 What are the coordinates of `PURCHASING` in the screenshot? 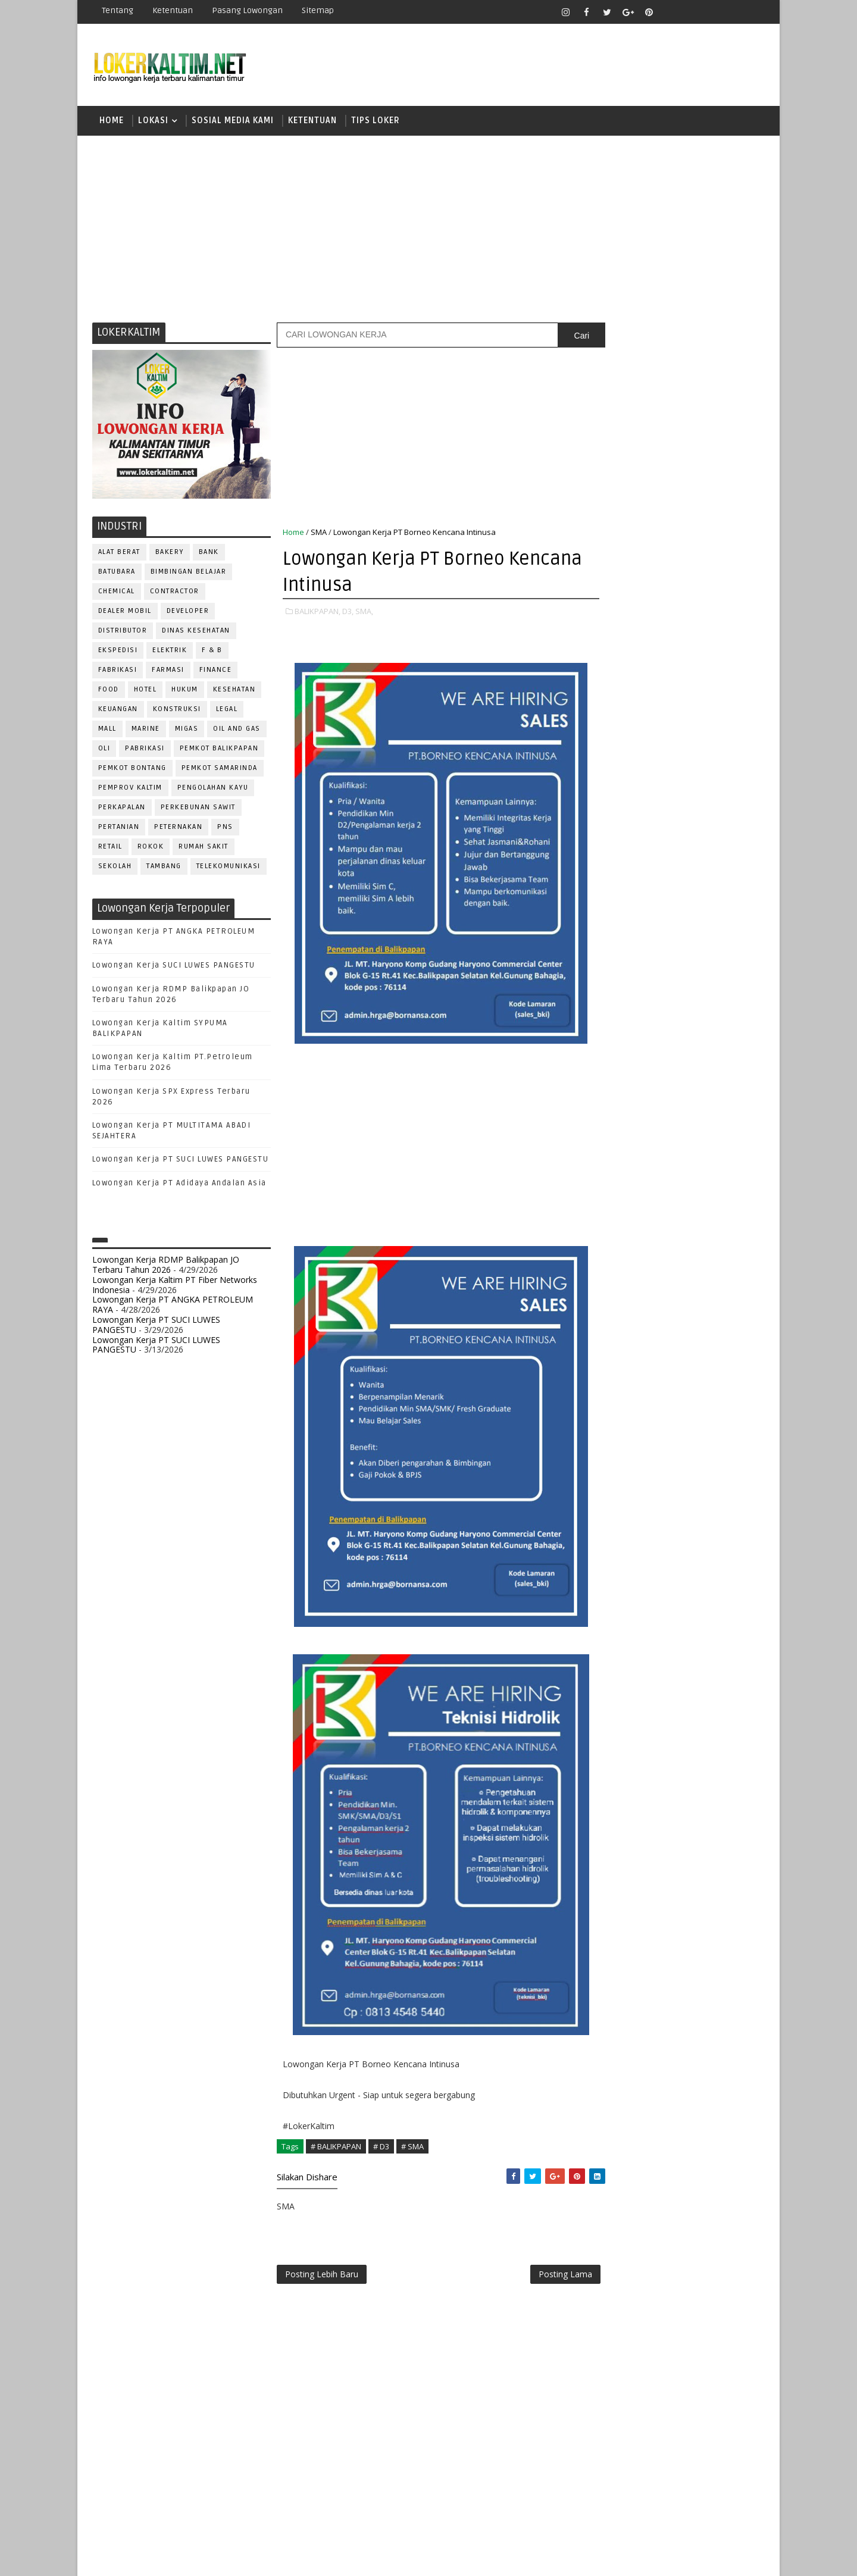 It's located at (697, 1182).